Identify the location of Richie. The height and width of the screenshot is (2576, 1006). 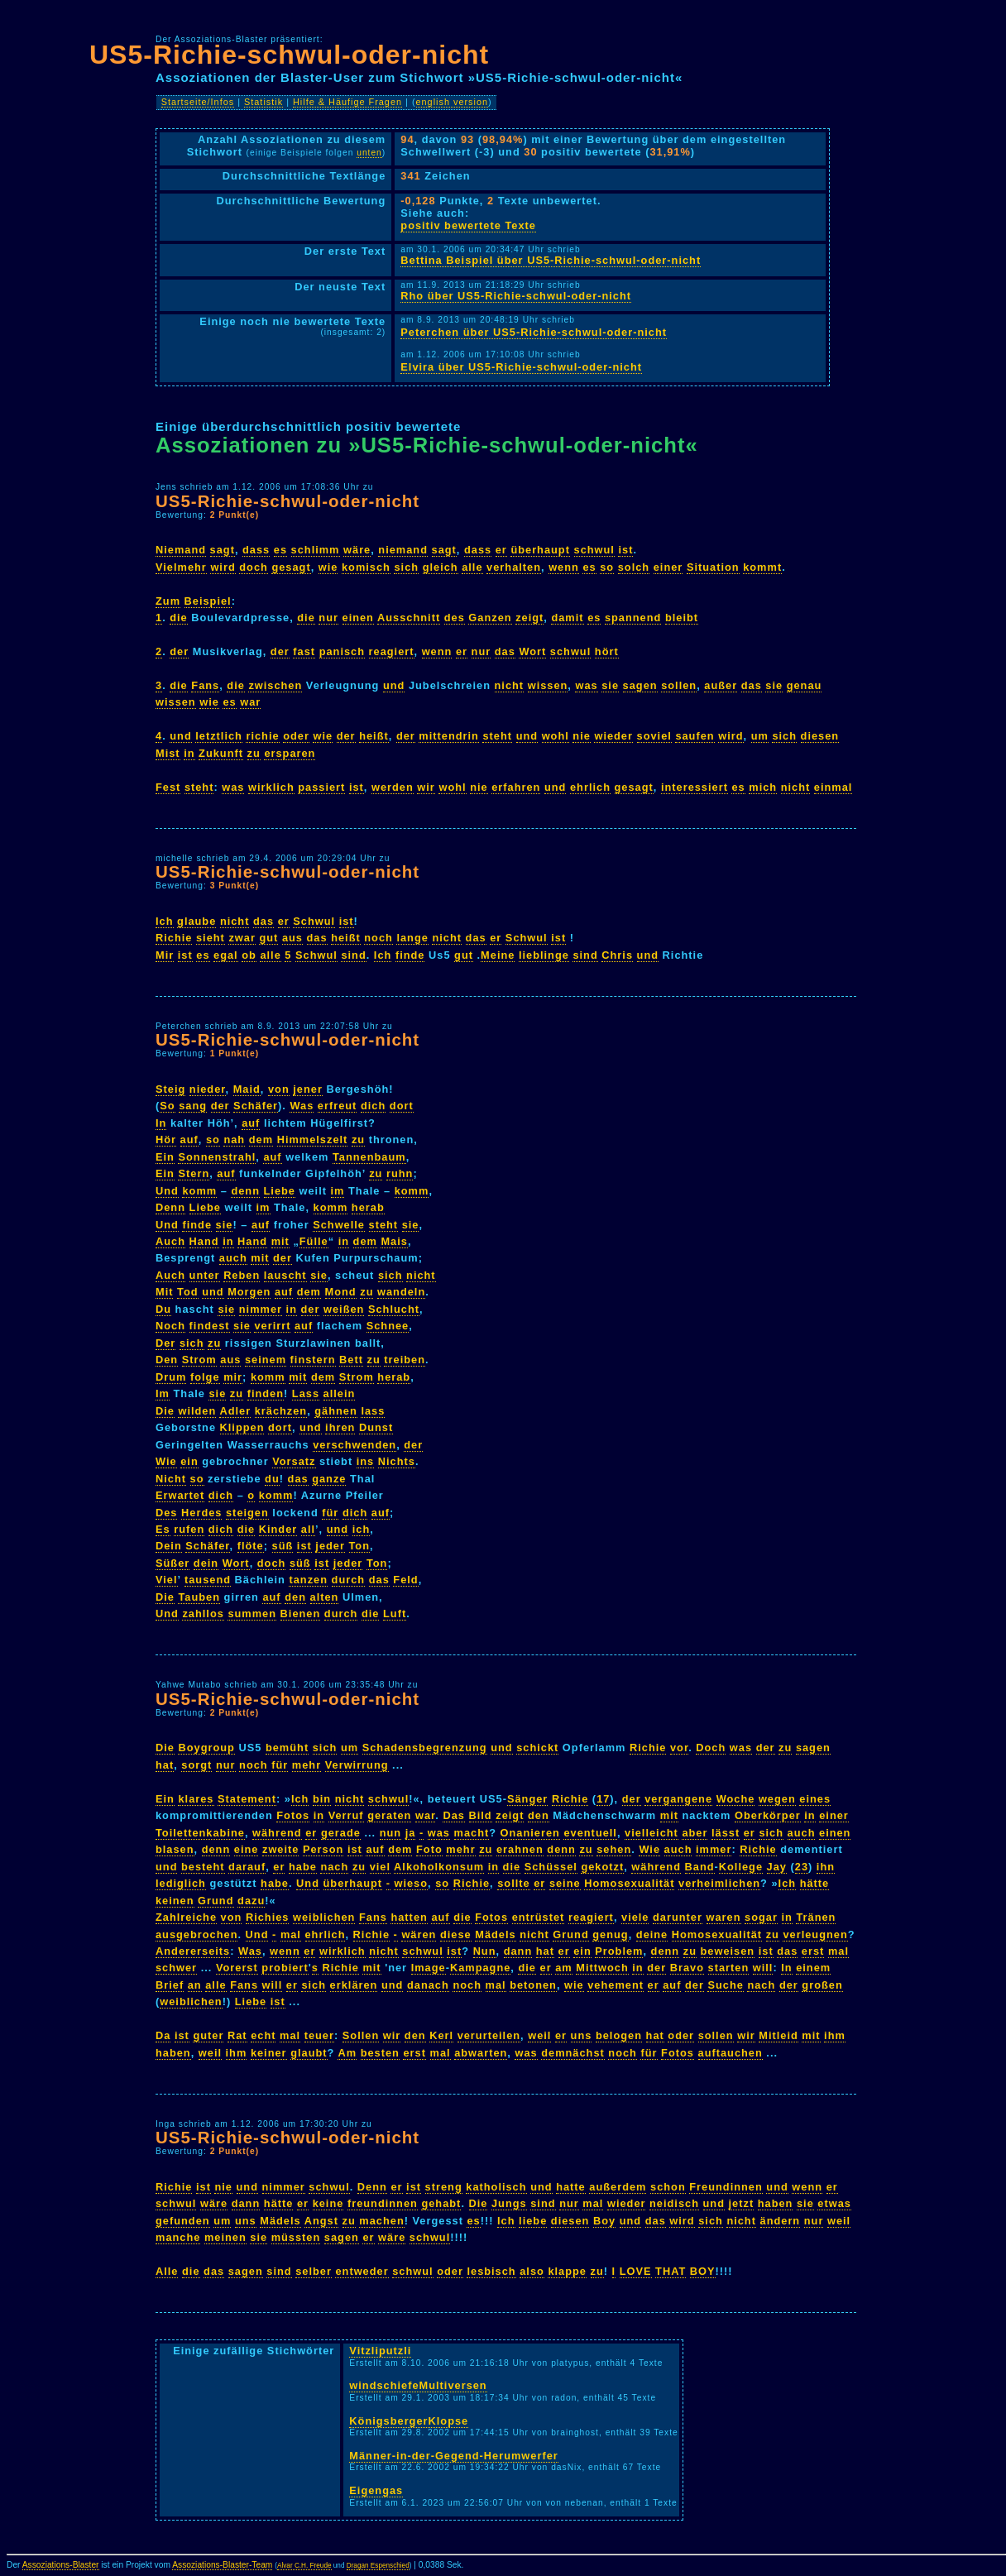
(174, 937).